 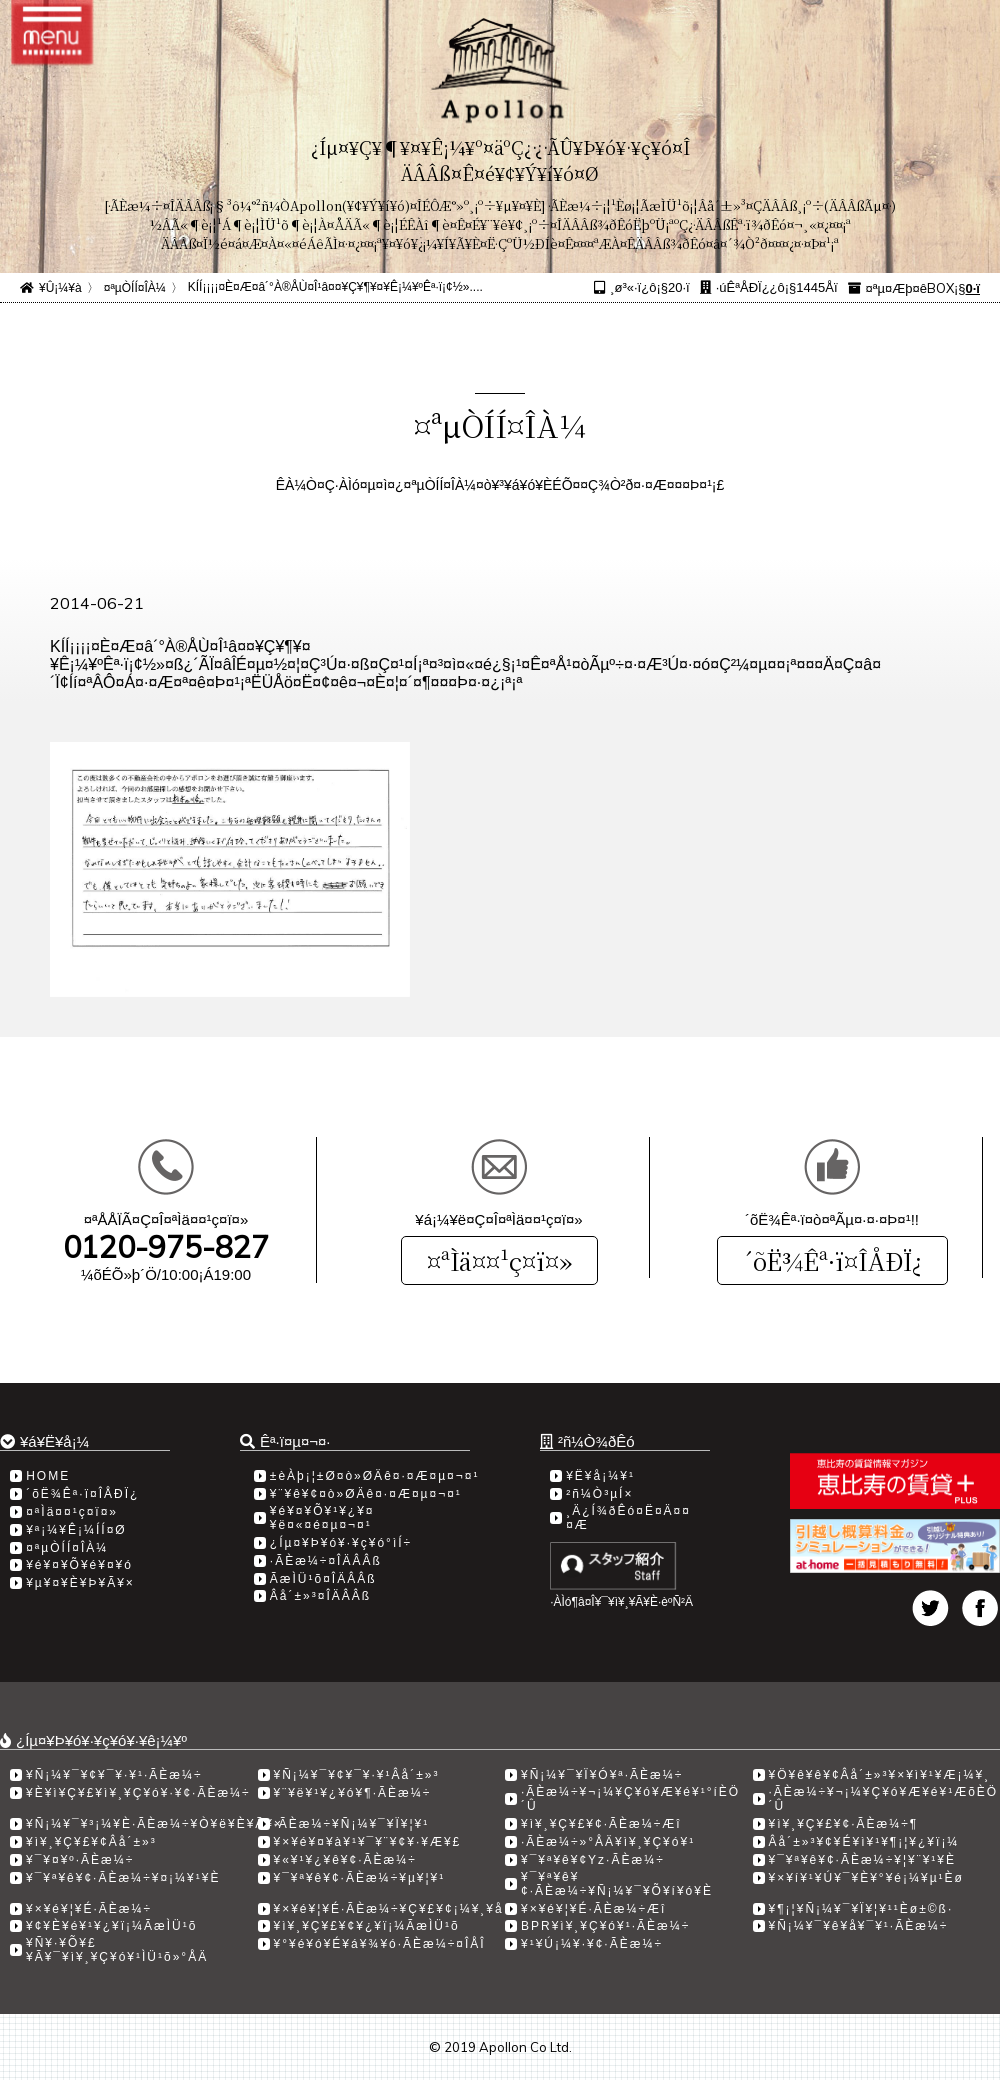 I want to click on ¥¨¥ê¥¢¤ò»ØÄê¤·¤Æ¤µ¤¬¤¹, so click(x=366, y=1494).